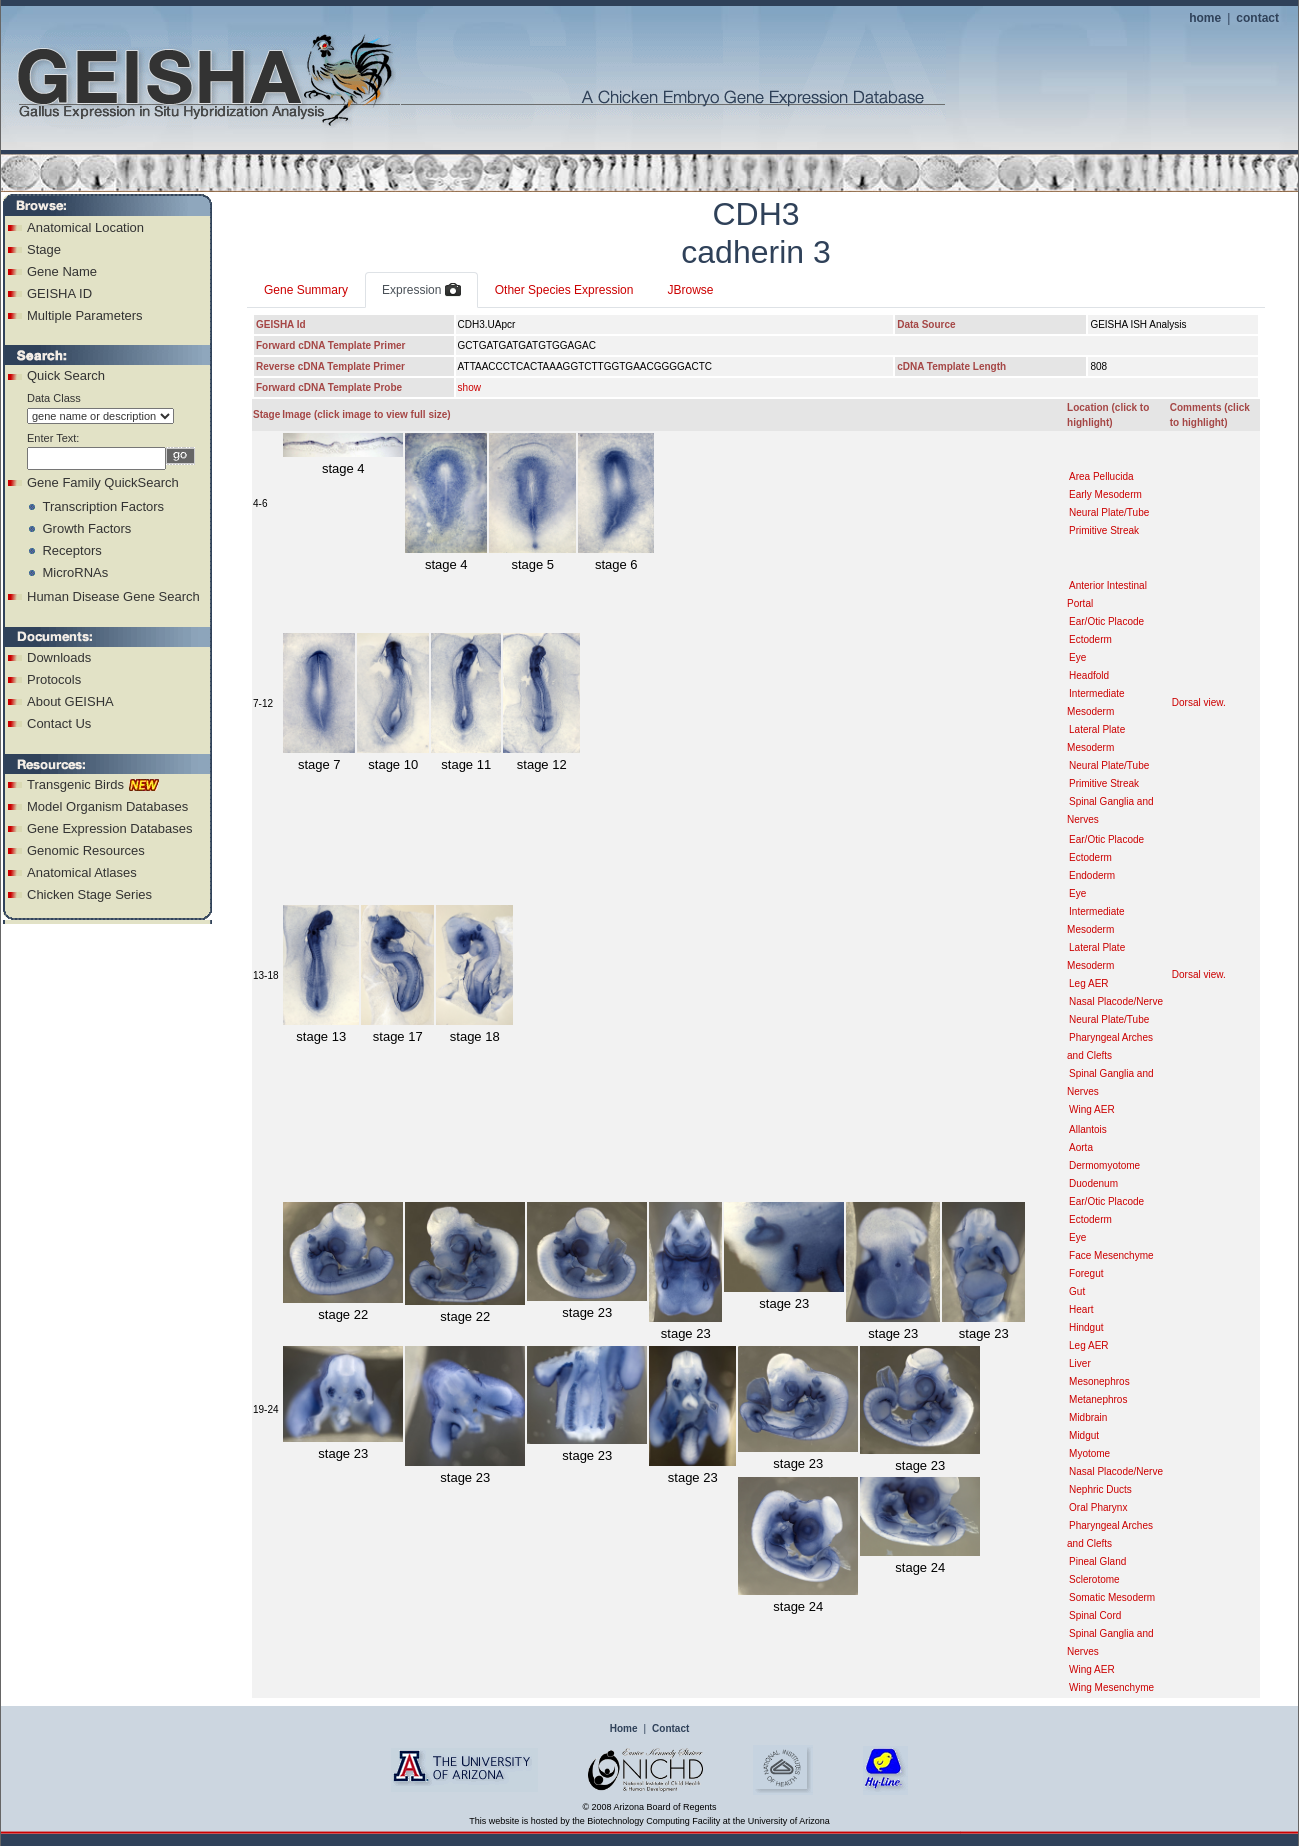 The width and height of the screenshot is (1299, 1846). Describe the element at coordinates (1081, 1147) in the screenshot. I see `Aorta` at that location.